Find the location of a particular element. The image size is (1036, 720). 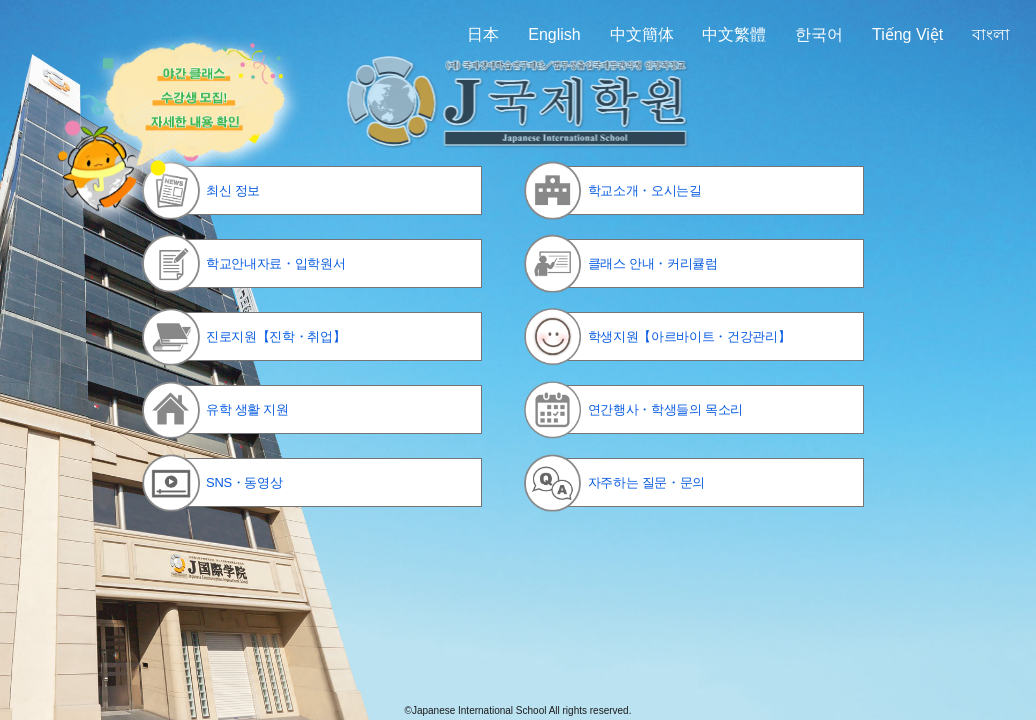

বাংলা is located at coordinates (991, 34).